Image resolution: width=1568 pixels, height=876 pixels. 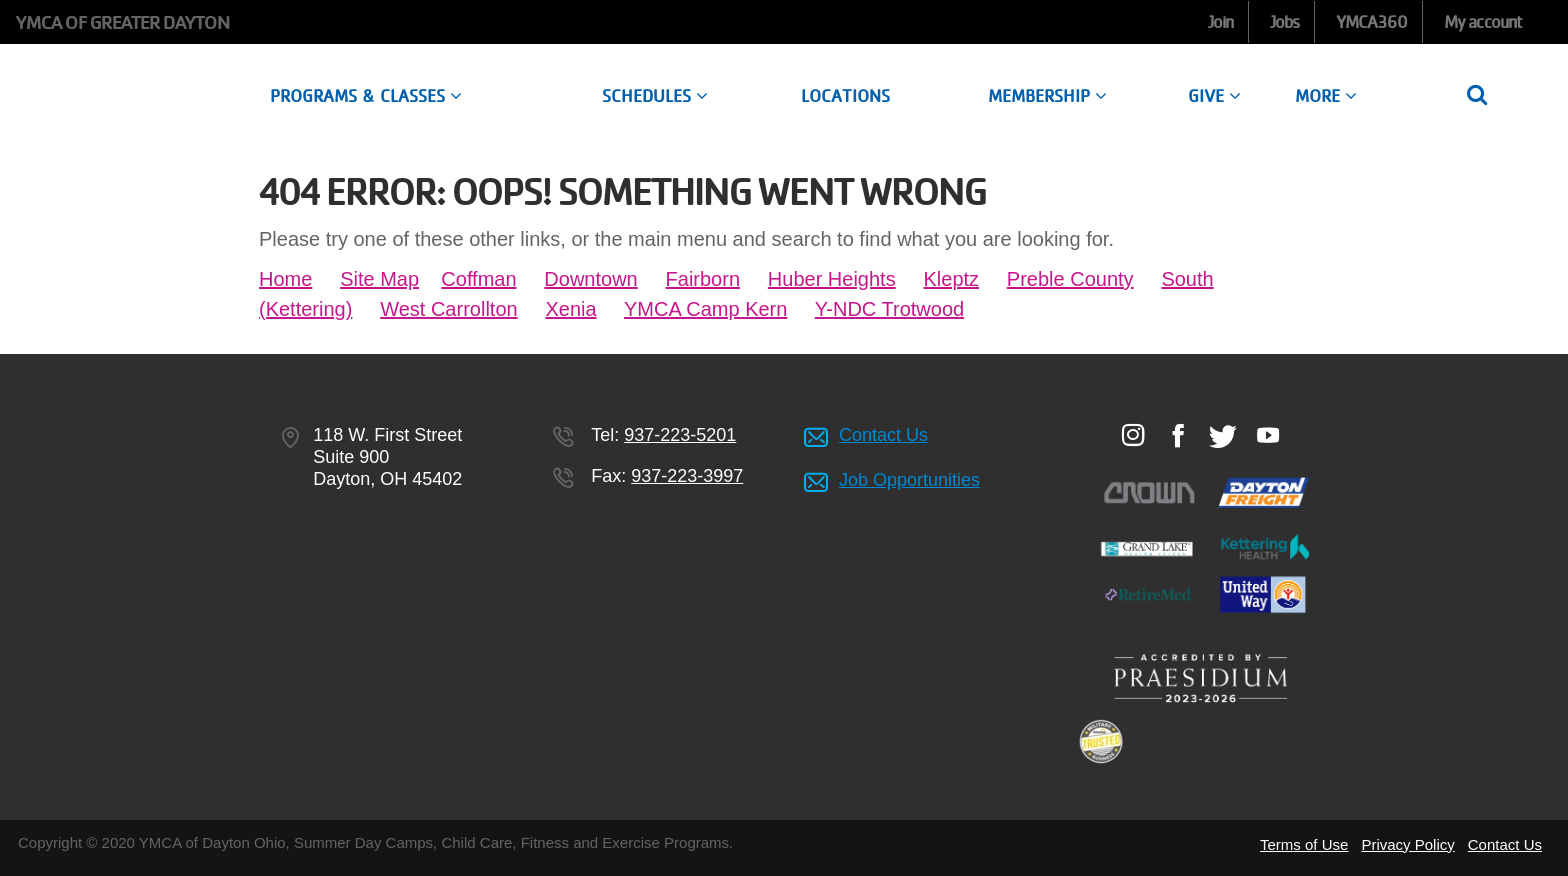 I want to click on Schedules, so click(x=655, y=96).